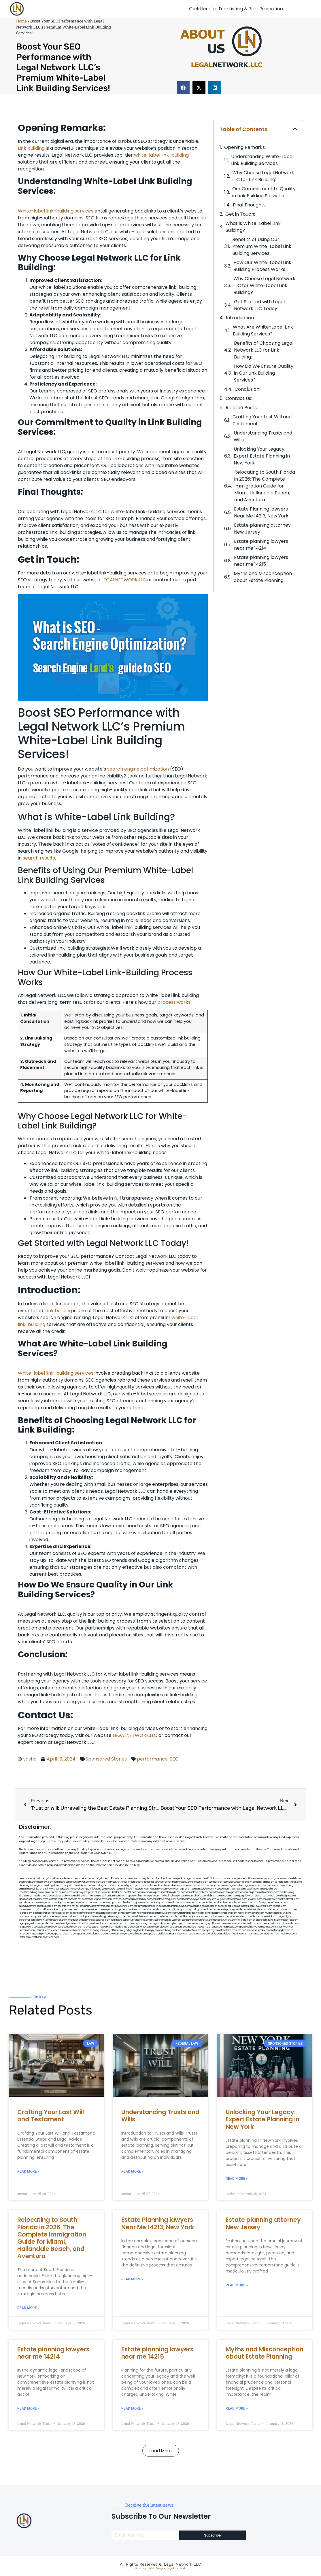 The height and width of the screenshot is (2576, 321). I want to click on Myths and Misconception about Estate Planning, so click(263, 577).